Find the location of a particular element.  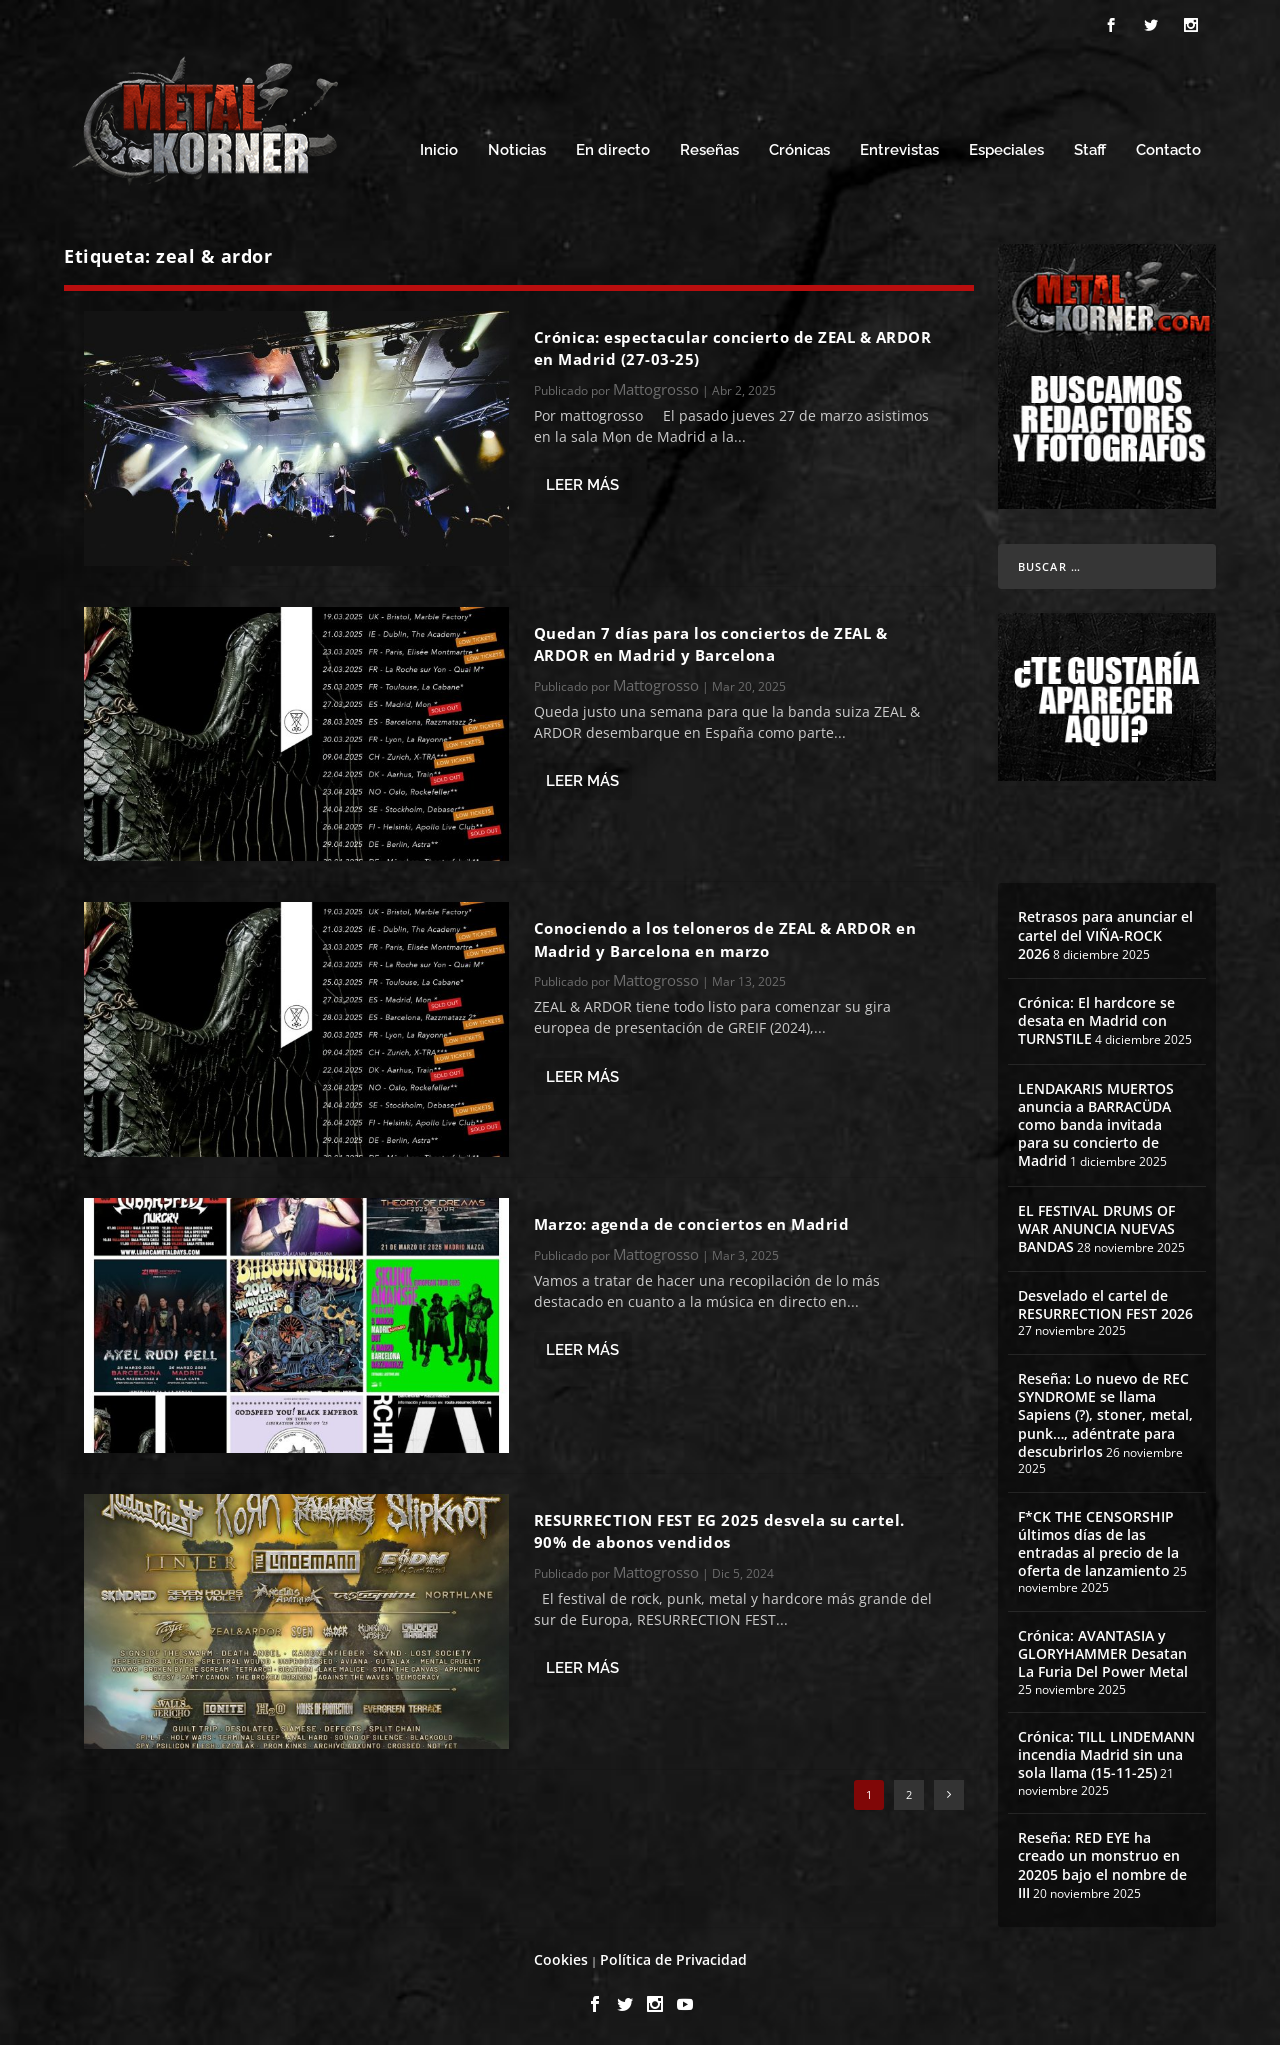

Crónica: El hardcore se desata en Madrid con TURNSTILE is located at coordinates (1096, 1017).